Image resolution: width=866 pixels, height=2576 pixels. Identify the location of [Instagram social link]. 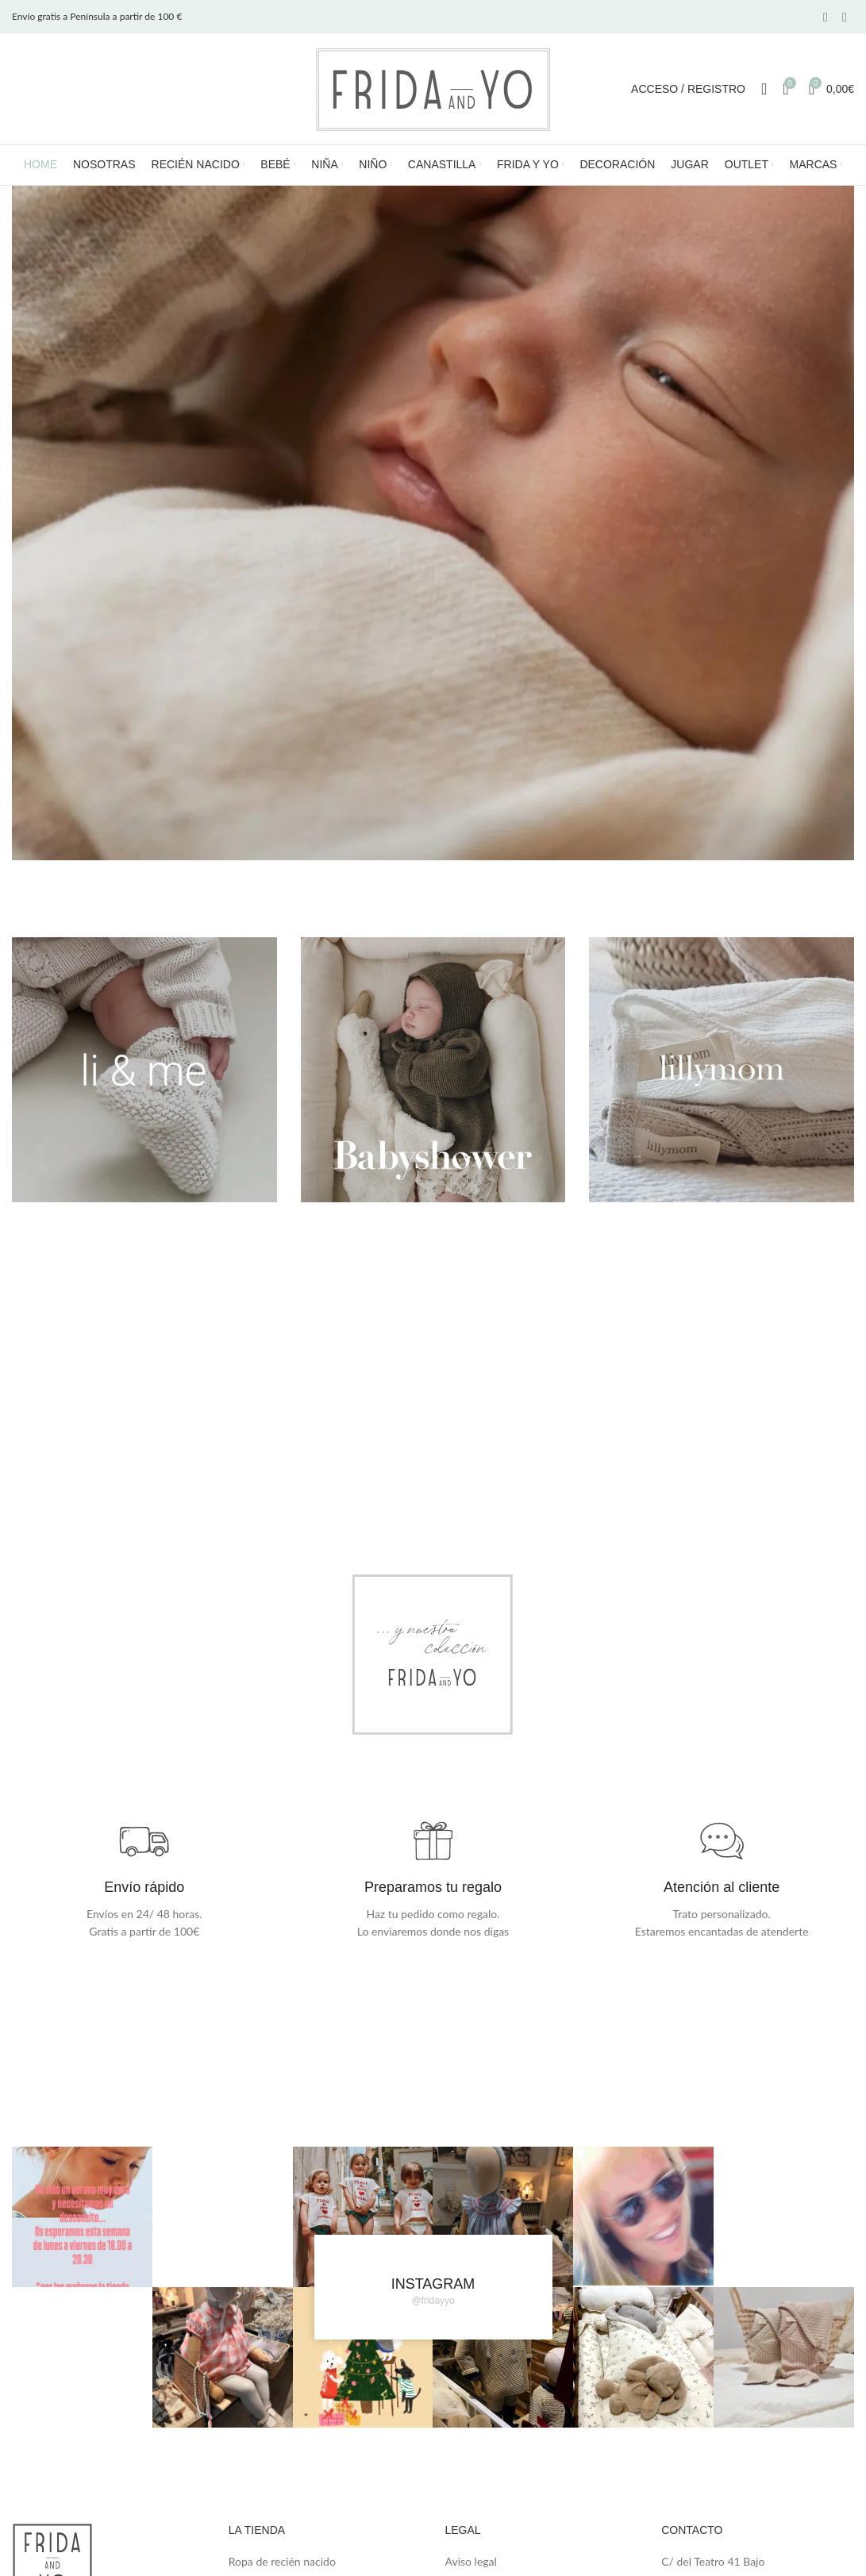
(844, 17).